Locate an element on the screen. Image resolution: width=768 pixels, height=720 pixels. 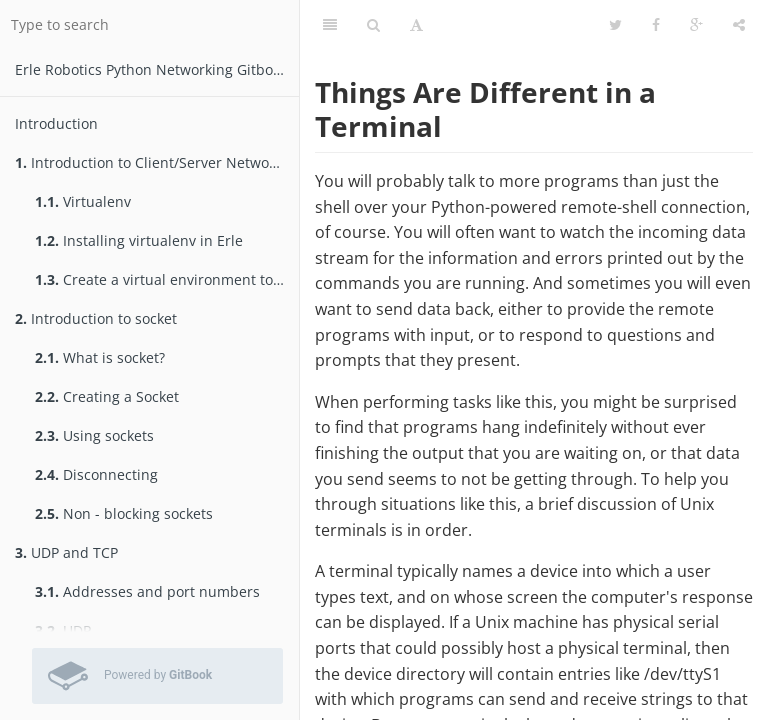
What is socket? is located at coordinates (100, 357).